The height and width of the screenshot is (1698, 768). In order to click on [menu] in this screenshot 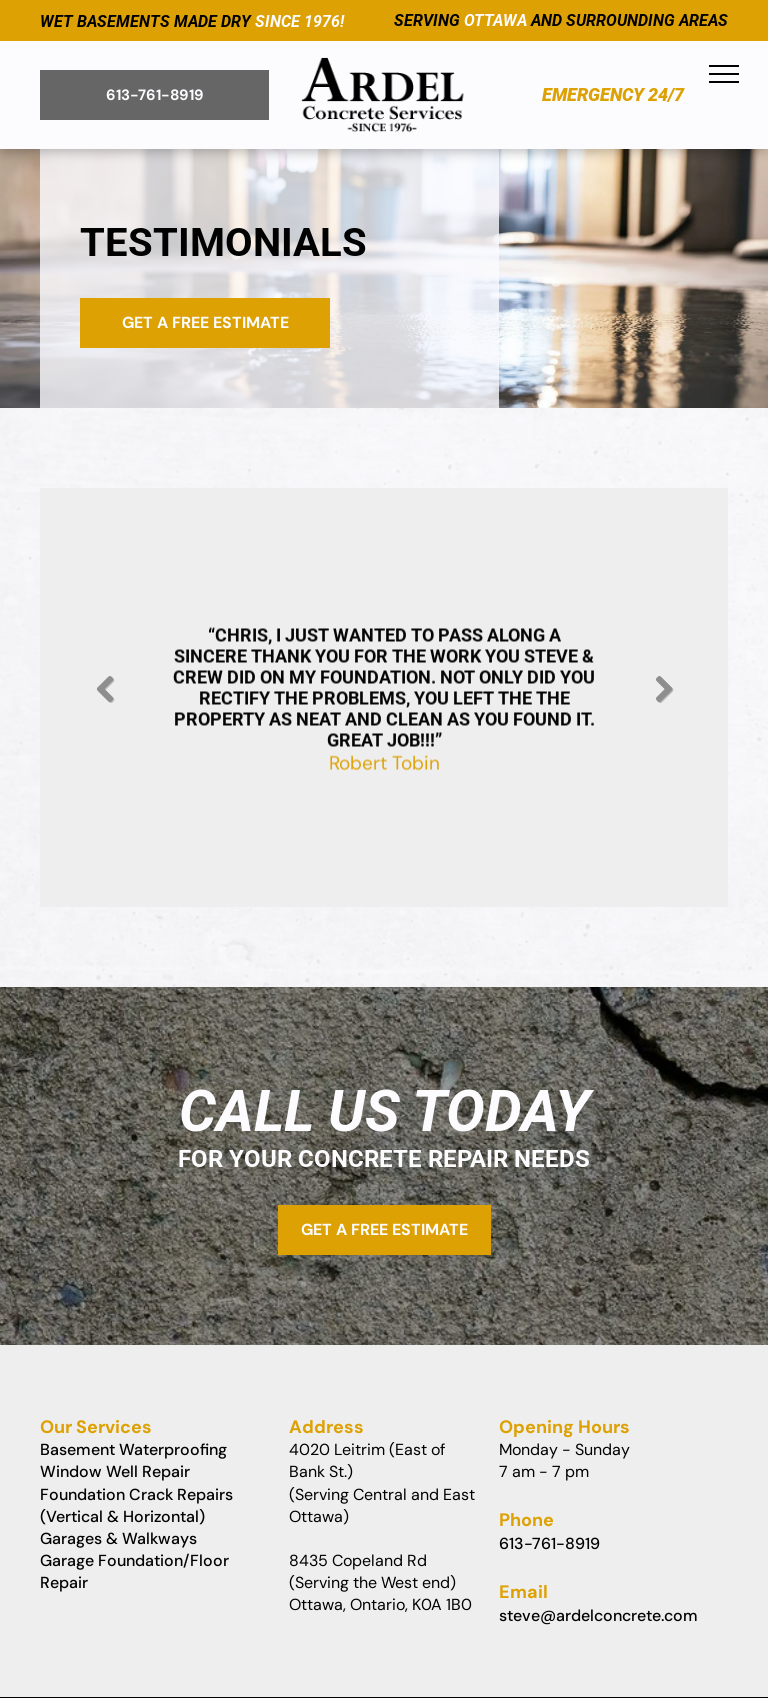, I will do `click(724, 74)`.